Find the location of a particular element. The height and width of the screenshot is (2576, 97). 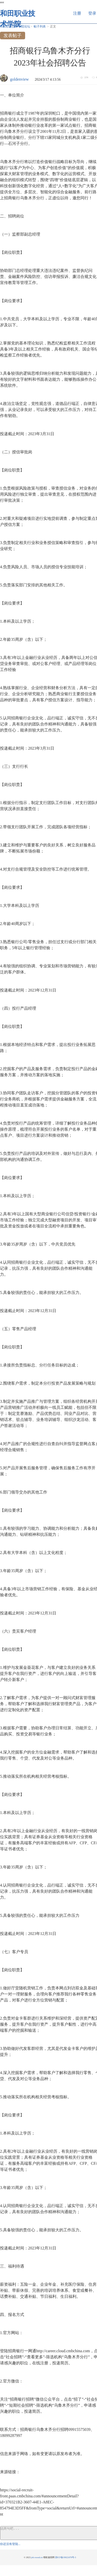

注册 is located at coordinates (77, 13).